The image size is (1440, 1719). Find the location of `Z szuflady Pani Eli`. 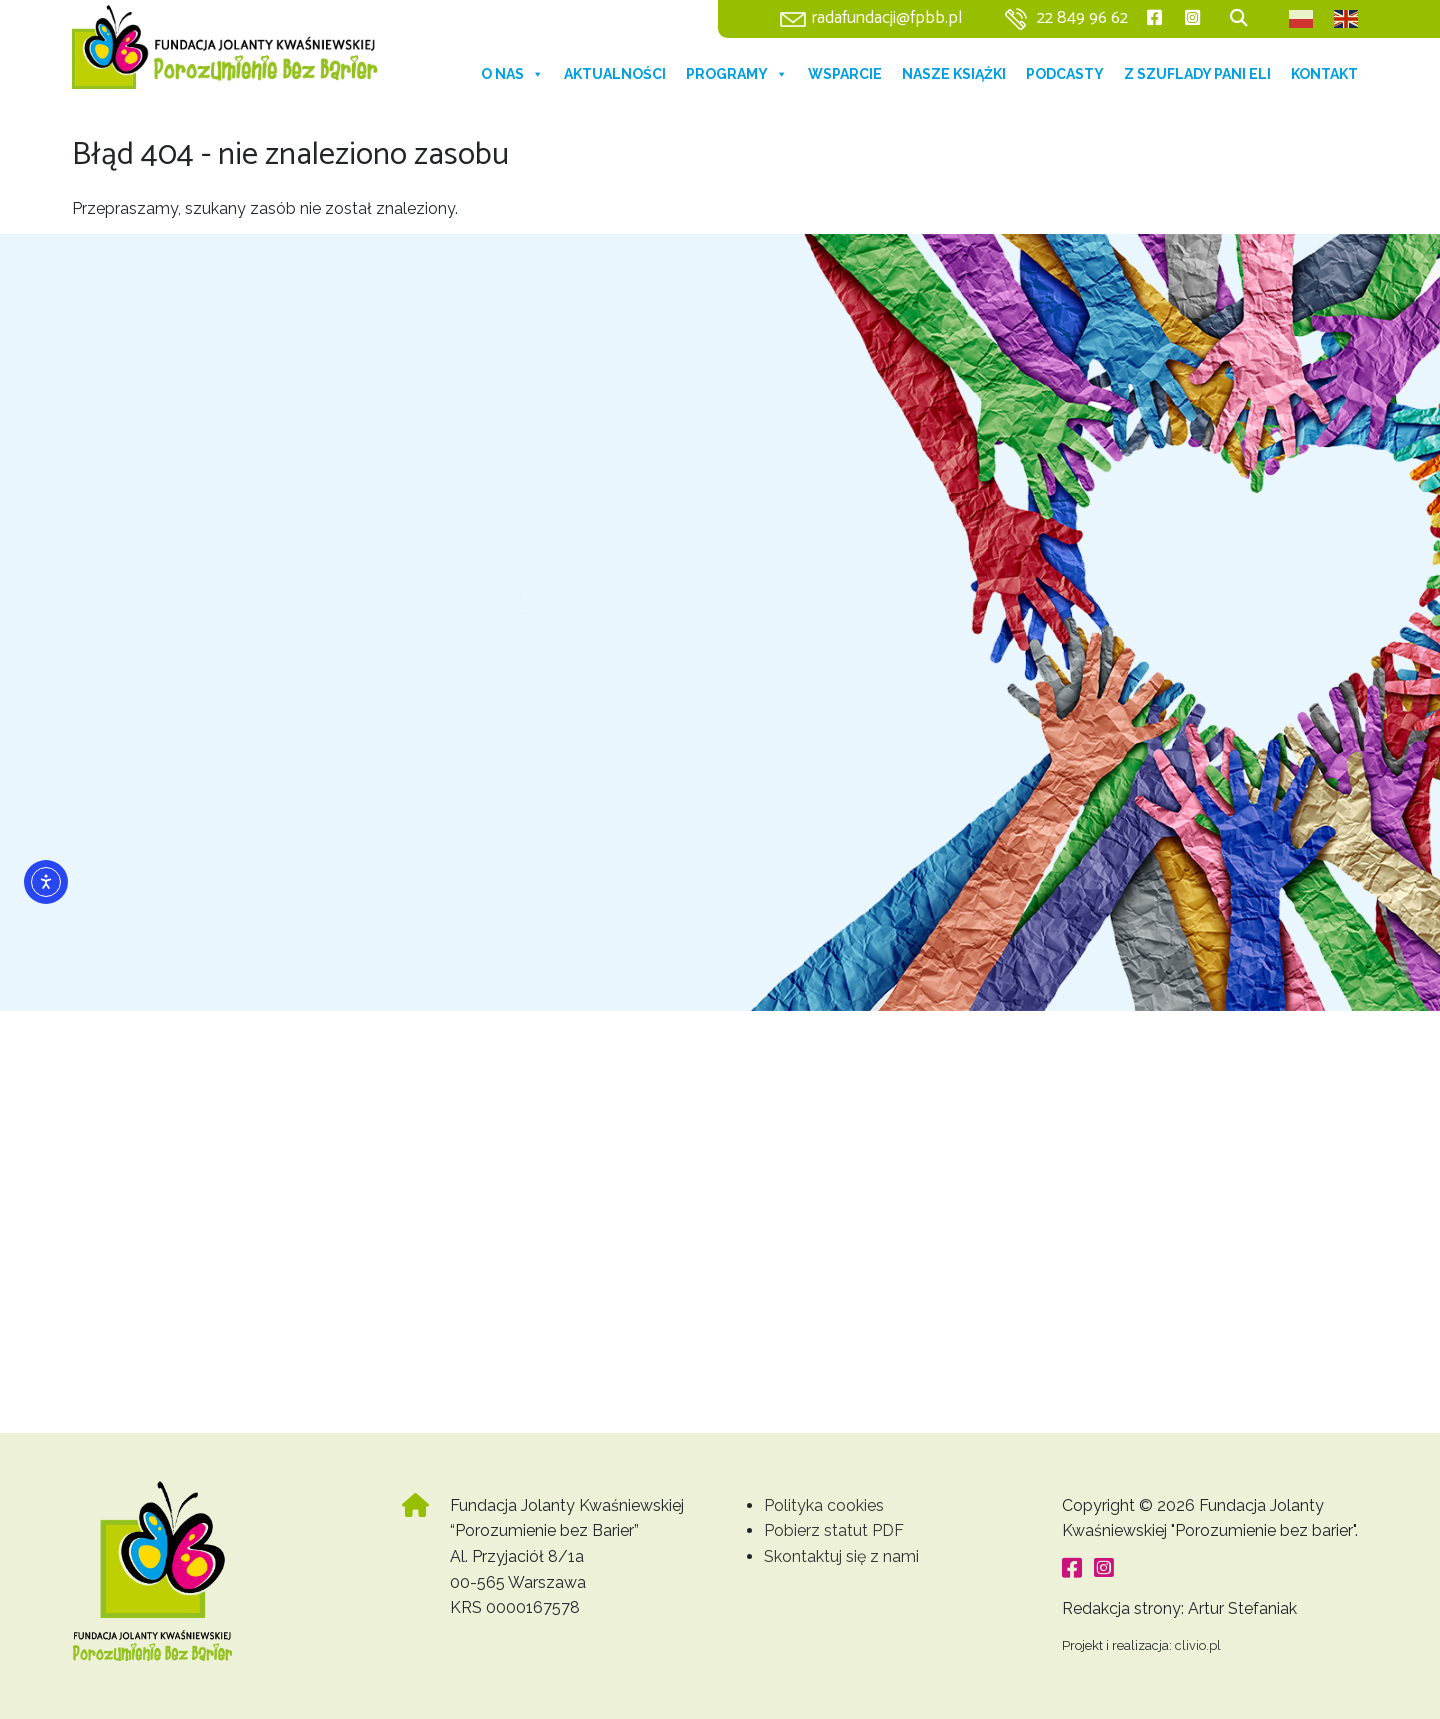

Z szuflady Pani Eli is located at coordinates (1197, 74).